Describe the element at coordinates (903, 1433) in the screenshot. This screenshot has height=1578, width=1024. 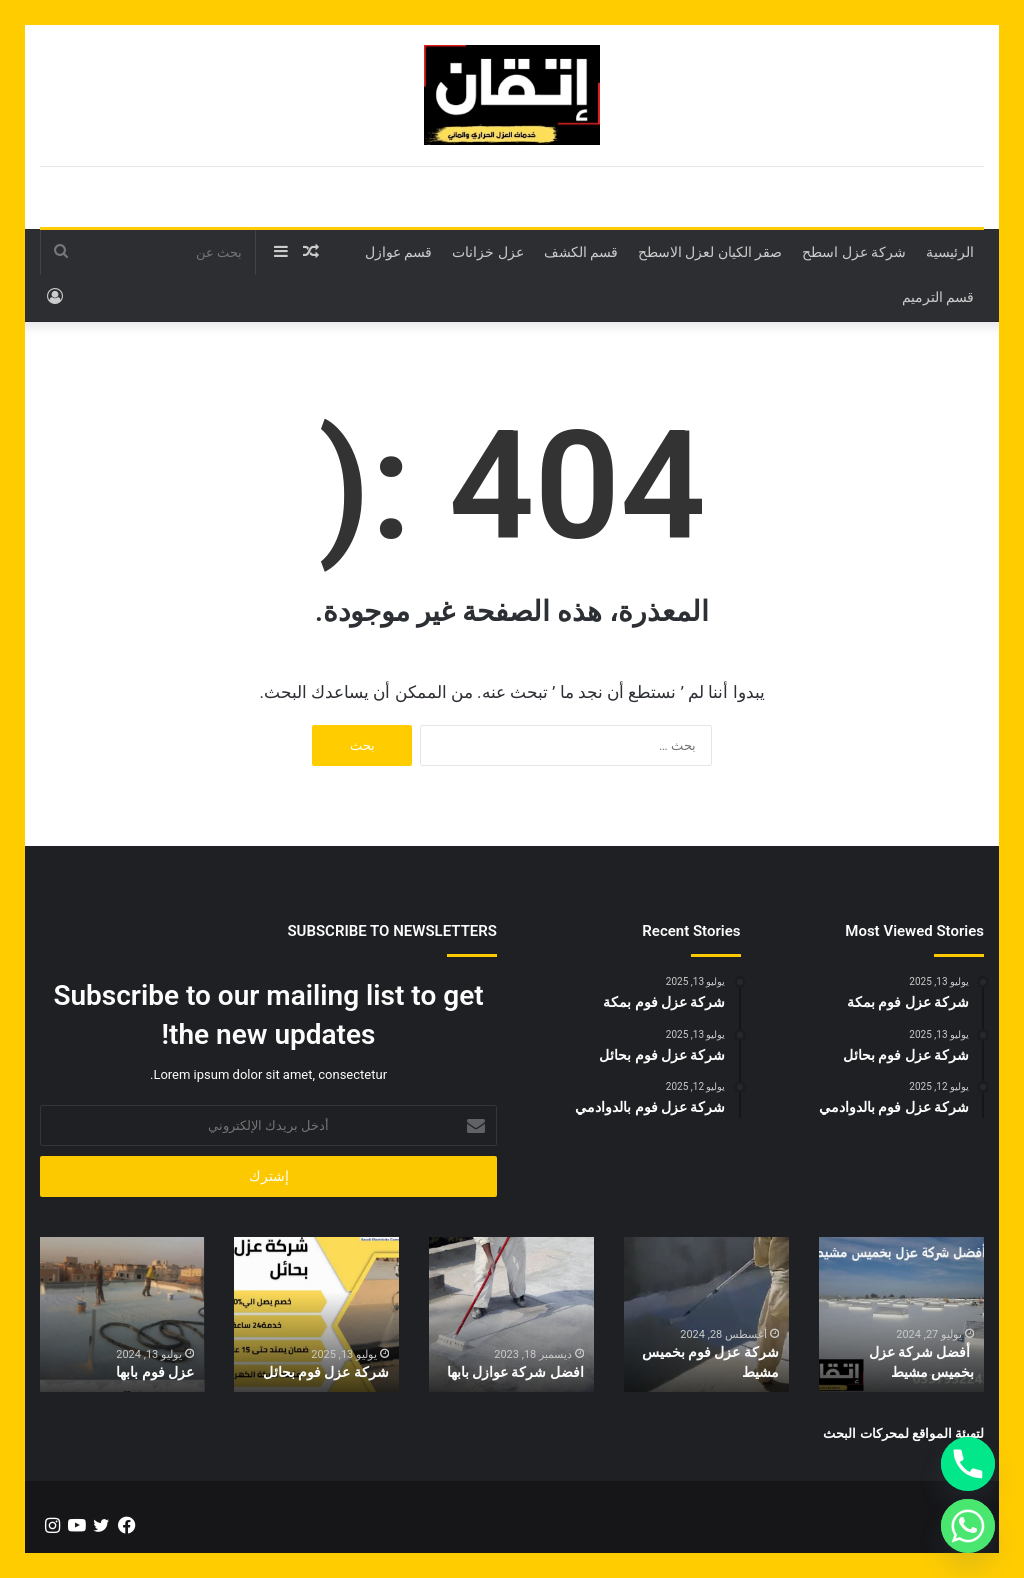
I see `لتهيئة المواقع لمحركات البحث` at that location.